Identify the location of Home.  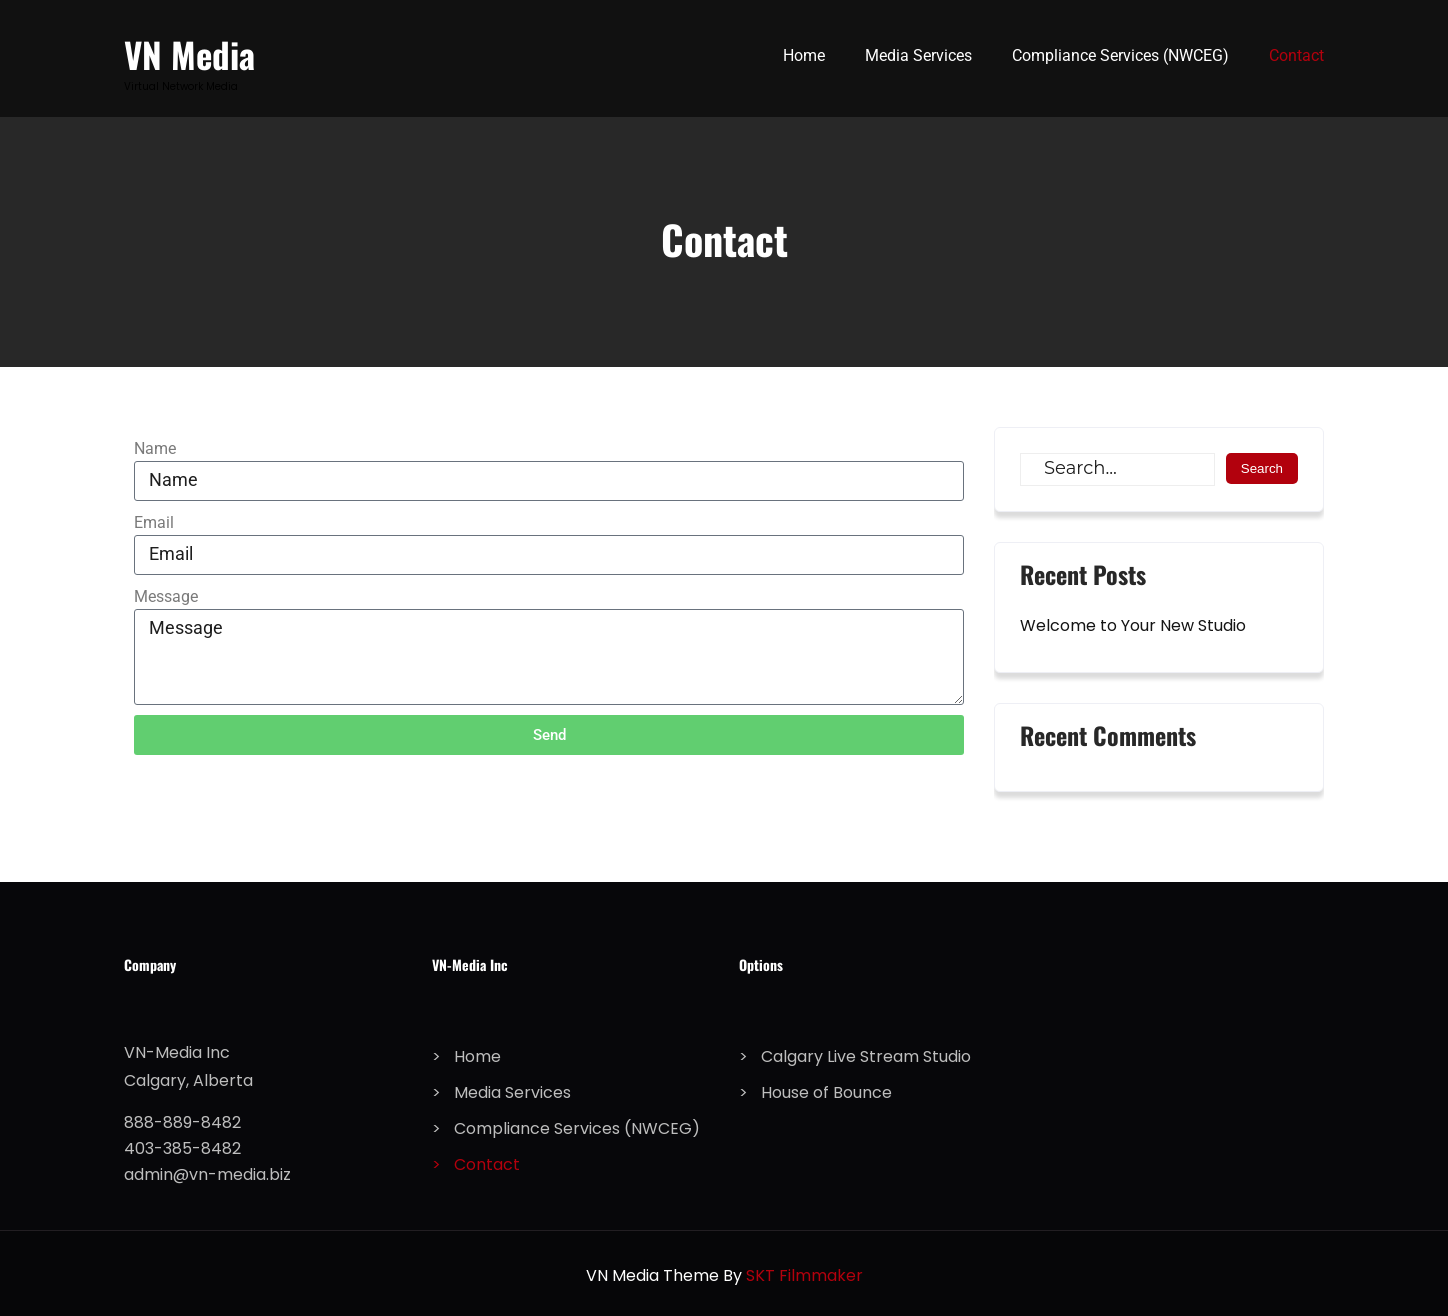
(804, 55).